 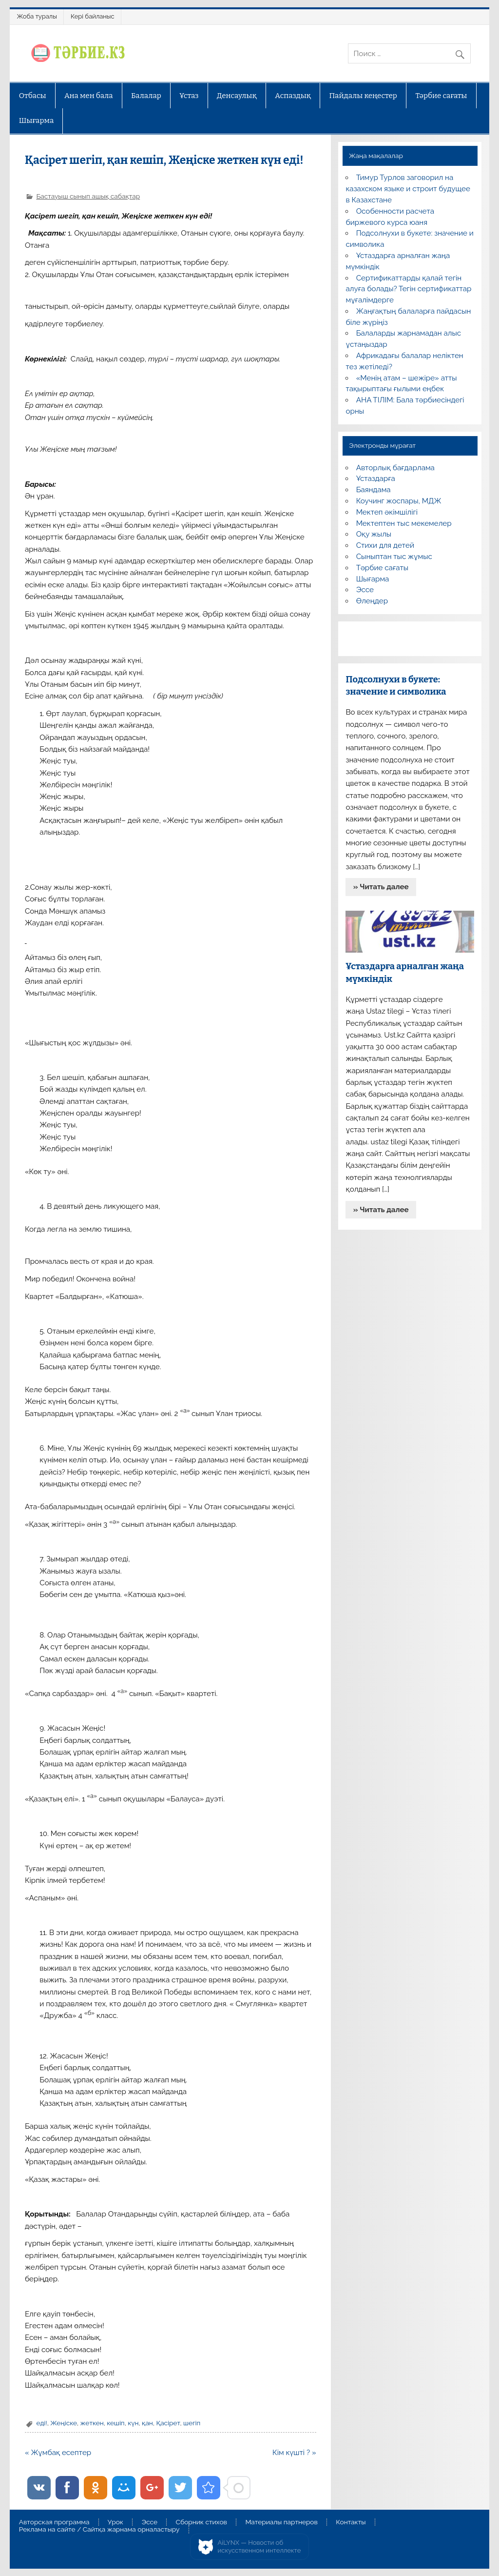 What do you see at coordinates (373, 489) in the screenshot?
I see `Баяндама` at bounding box center [373, 489].